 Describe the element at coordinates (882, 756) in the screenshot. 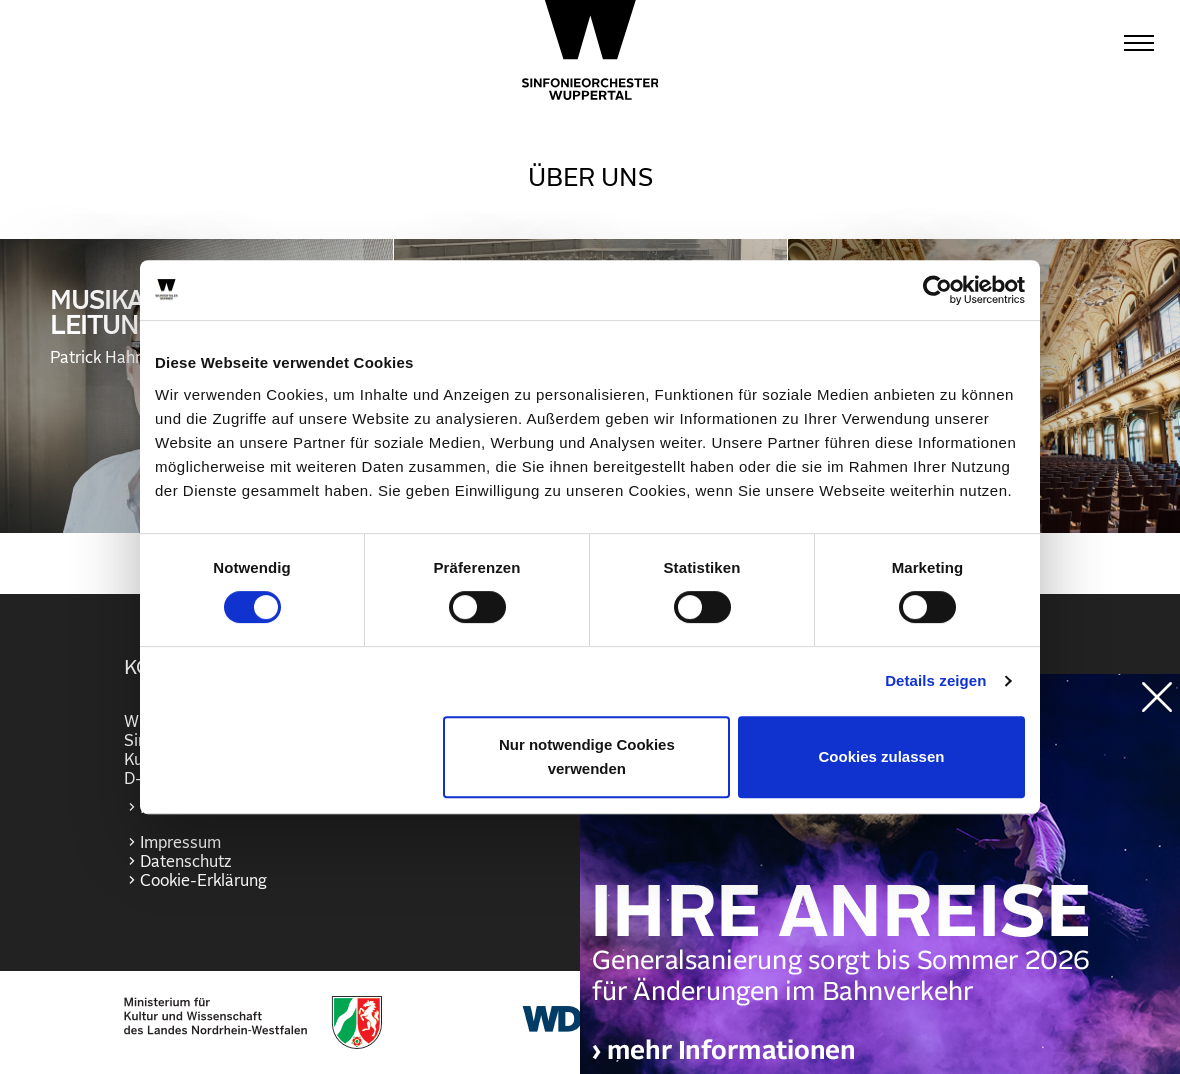

I see `Cookies zulassen` at that location.